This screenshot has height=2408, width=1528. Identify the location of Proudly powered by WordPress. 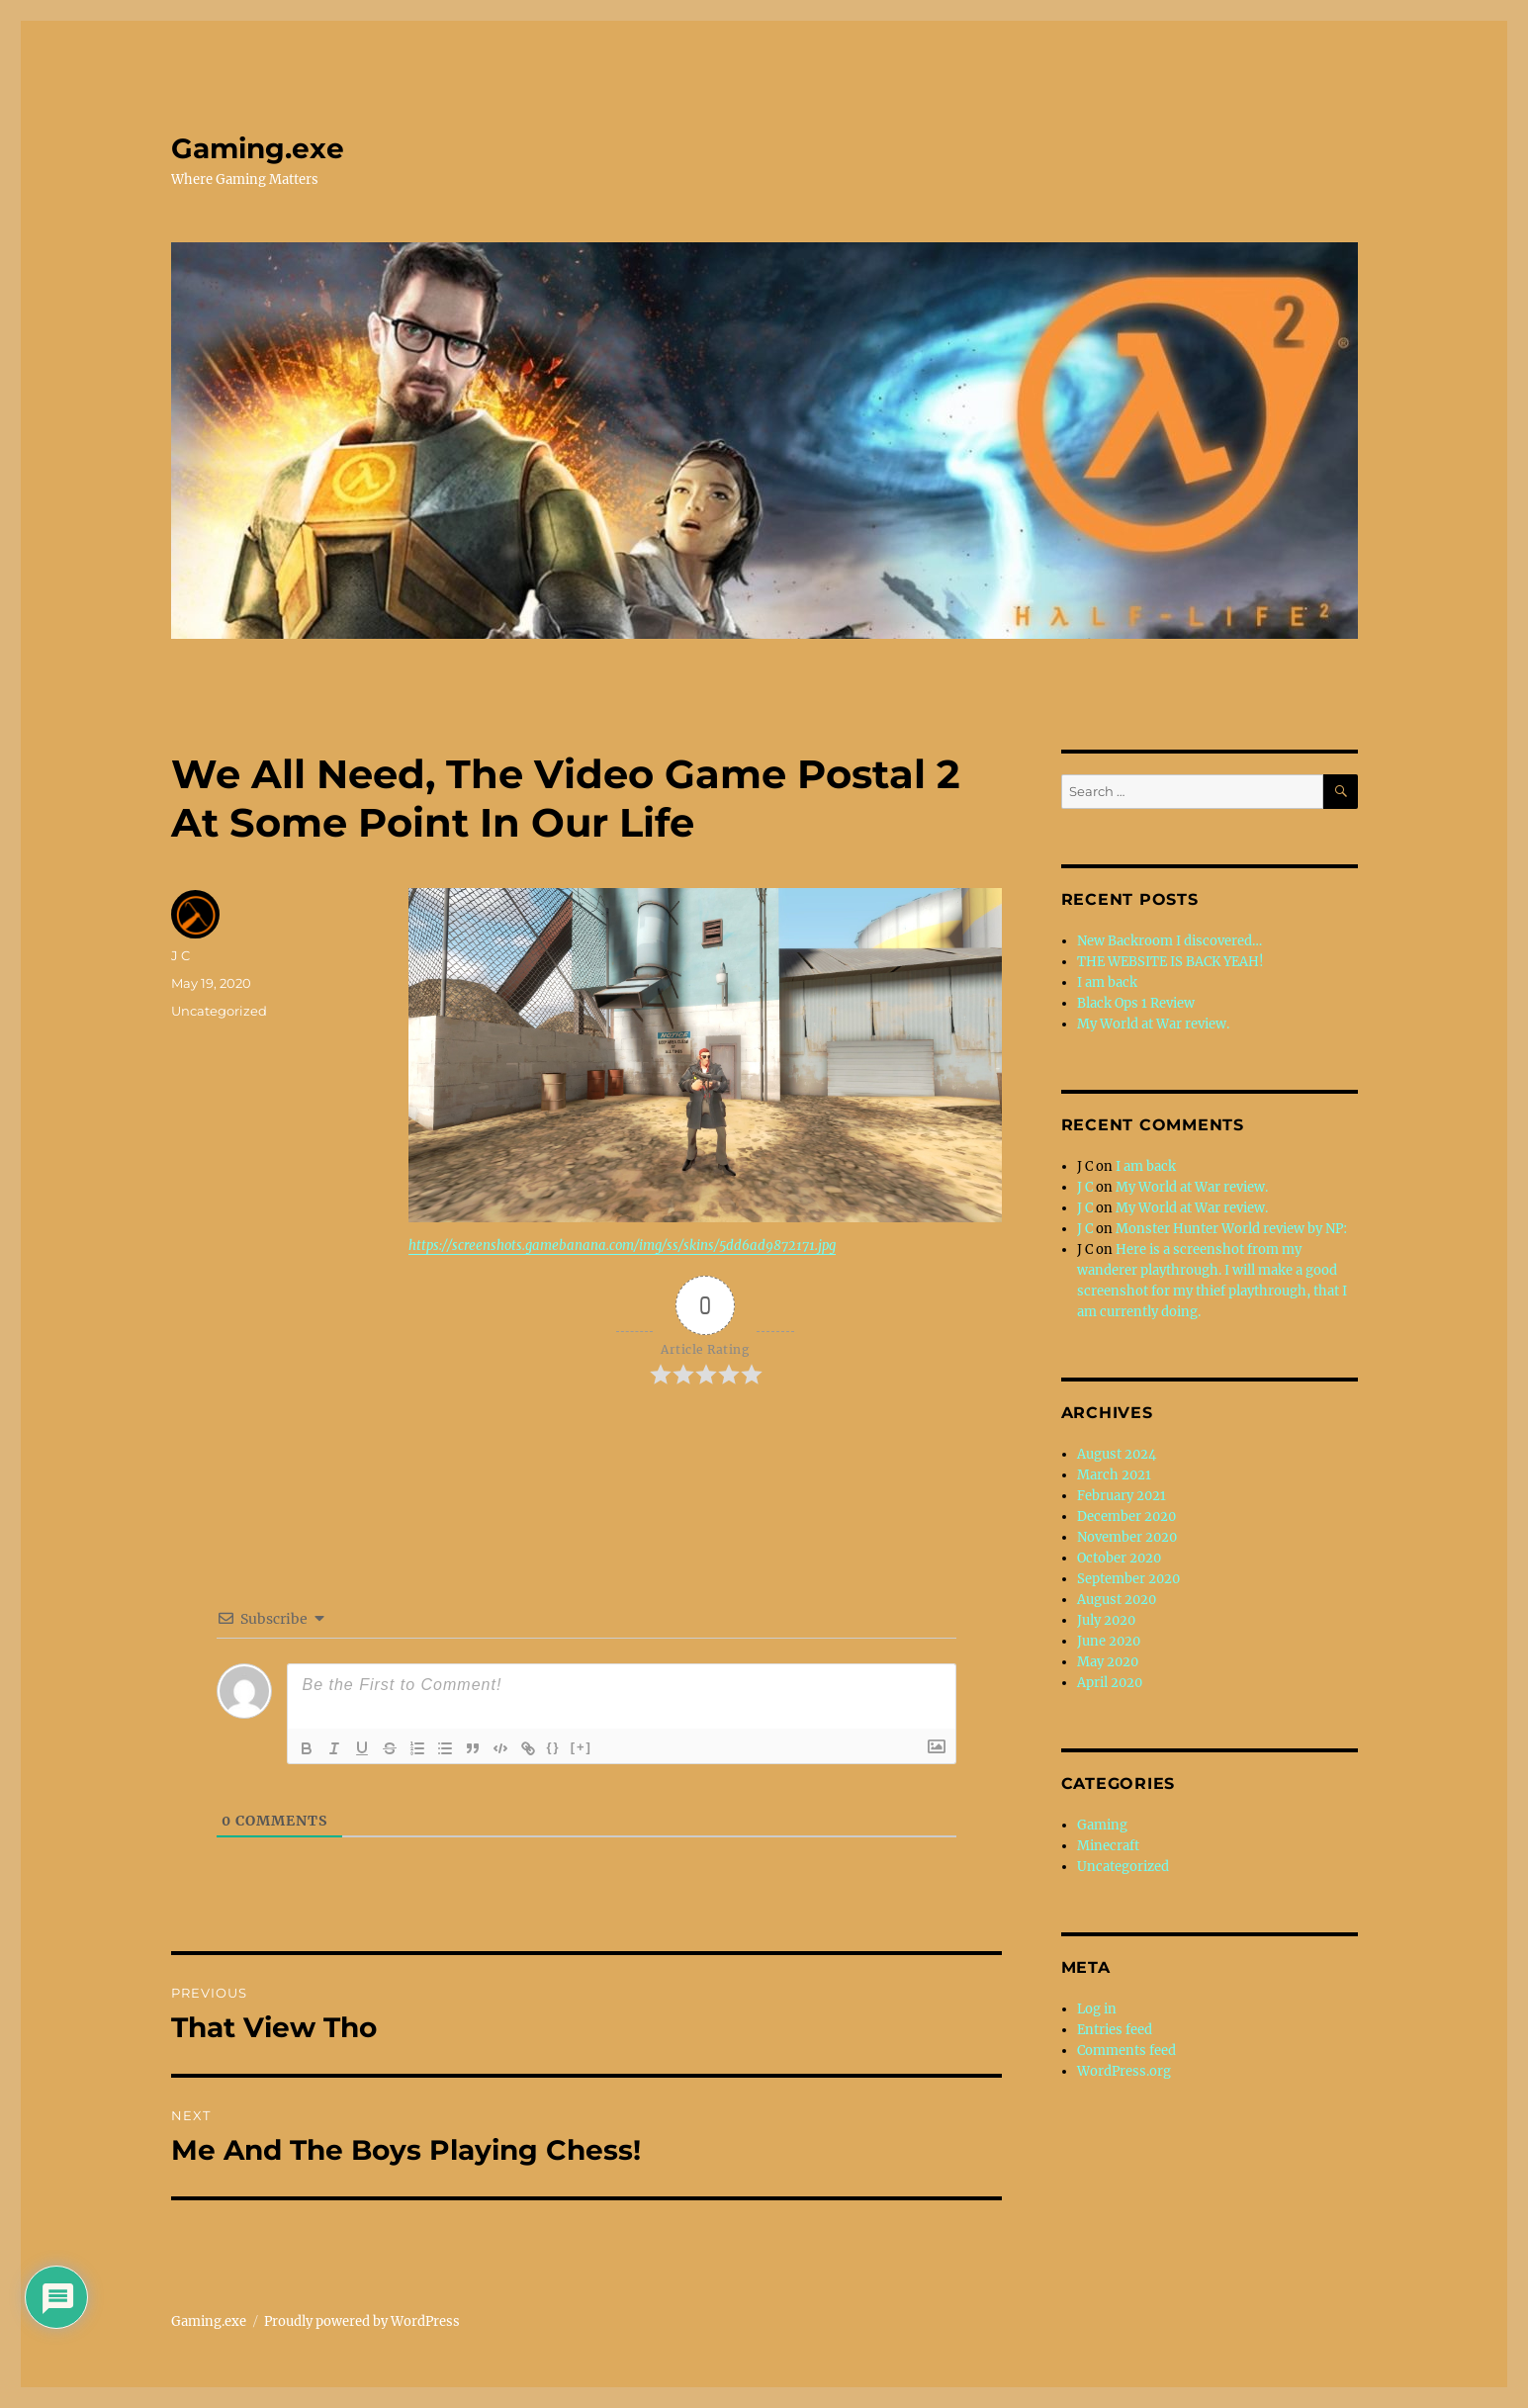
(362, 2321).